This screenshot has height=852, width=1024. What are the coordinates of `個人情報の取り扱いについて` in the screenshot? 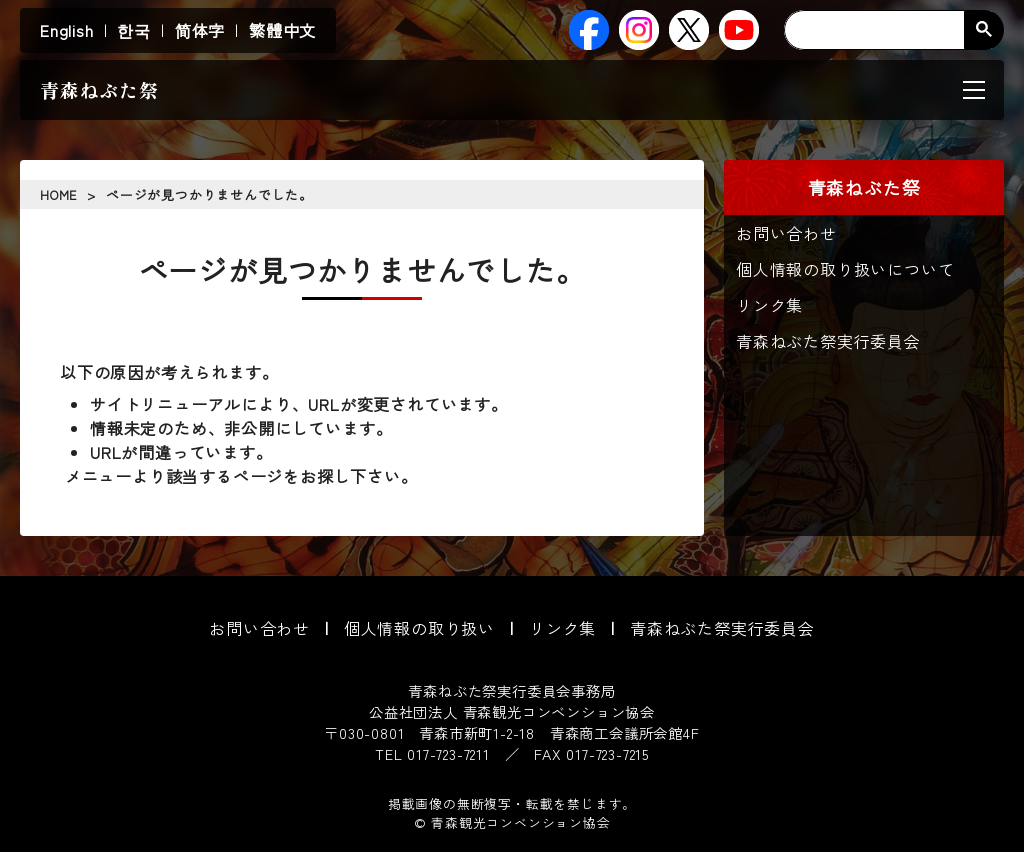 It's located at (845, 269).